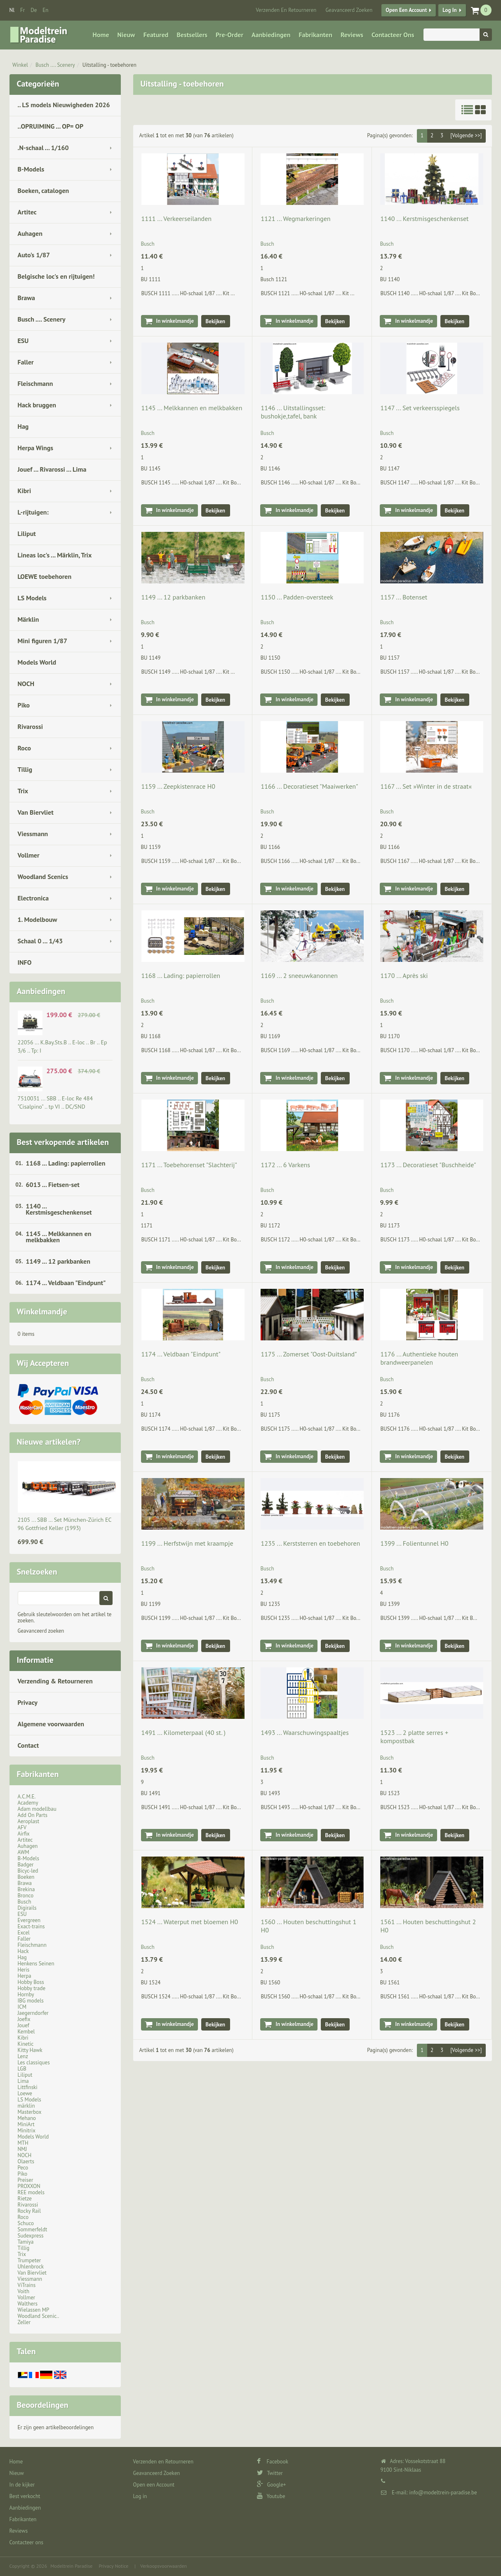 The width and height of the screenshot is (501, 2576). What do you see at coordinates (64, 1524) in the screenshot?
I see `2105 ... SBB … Set München-Zürich EC 96 Gottfried Keller (1993)` at bounding box center [64, 1524].